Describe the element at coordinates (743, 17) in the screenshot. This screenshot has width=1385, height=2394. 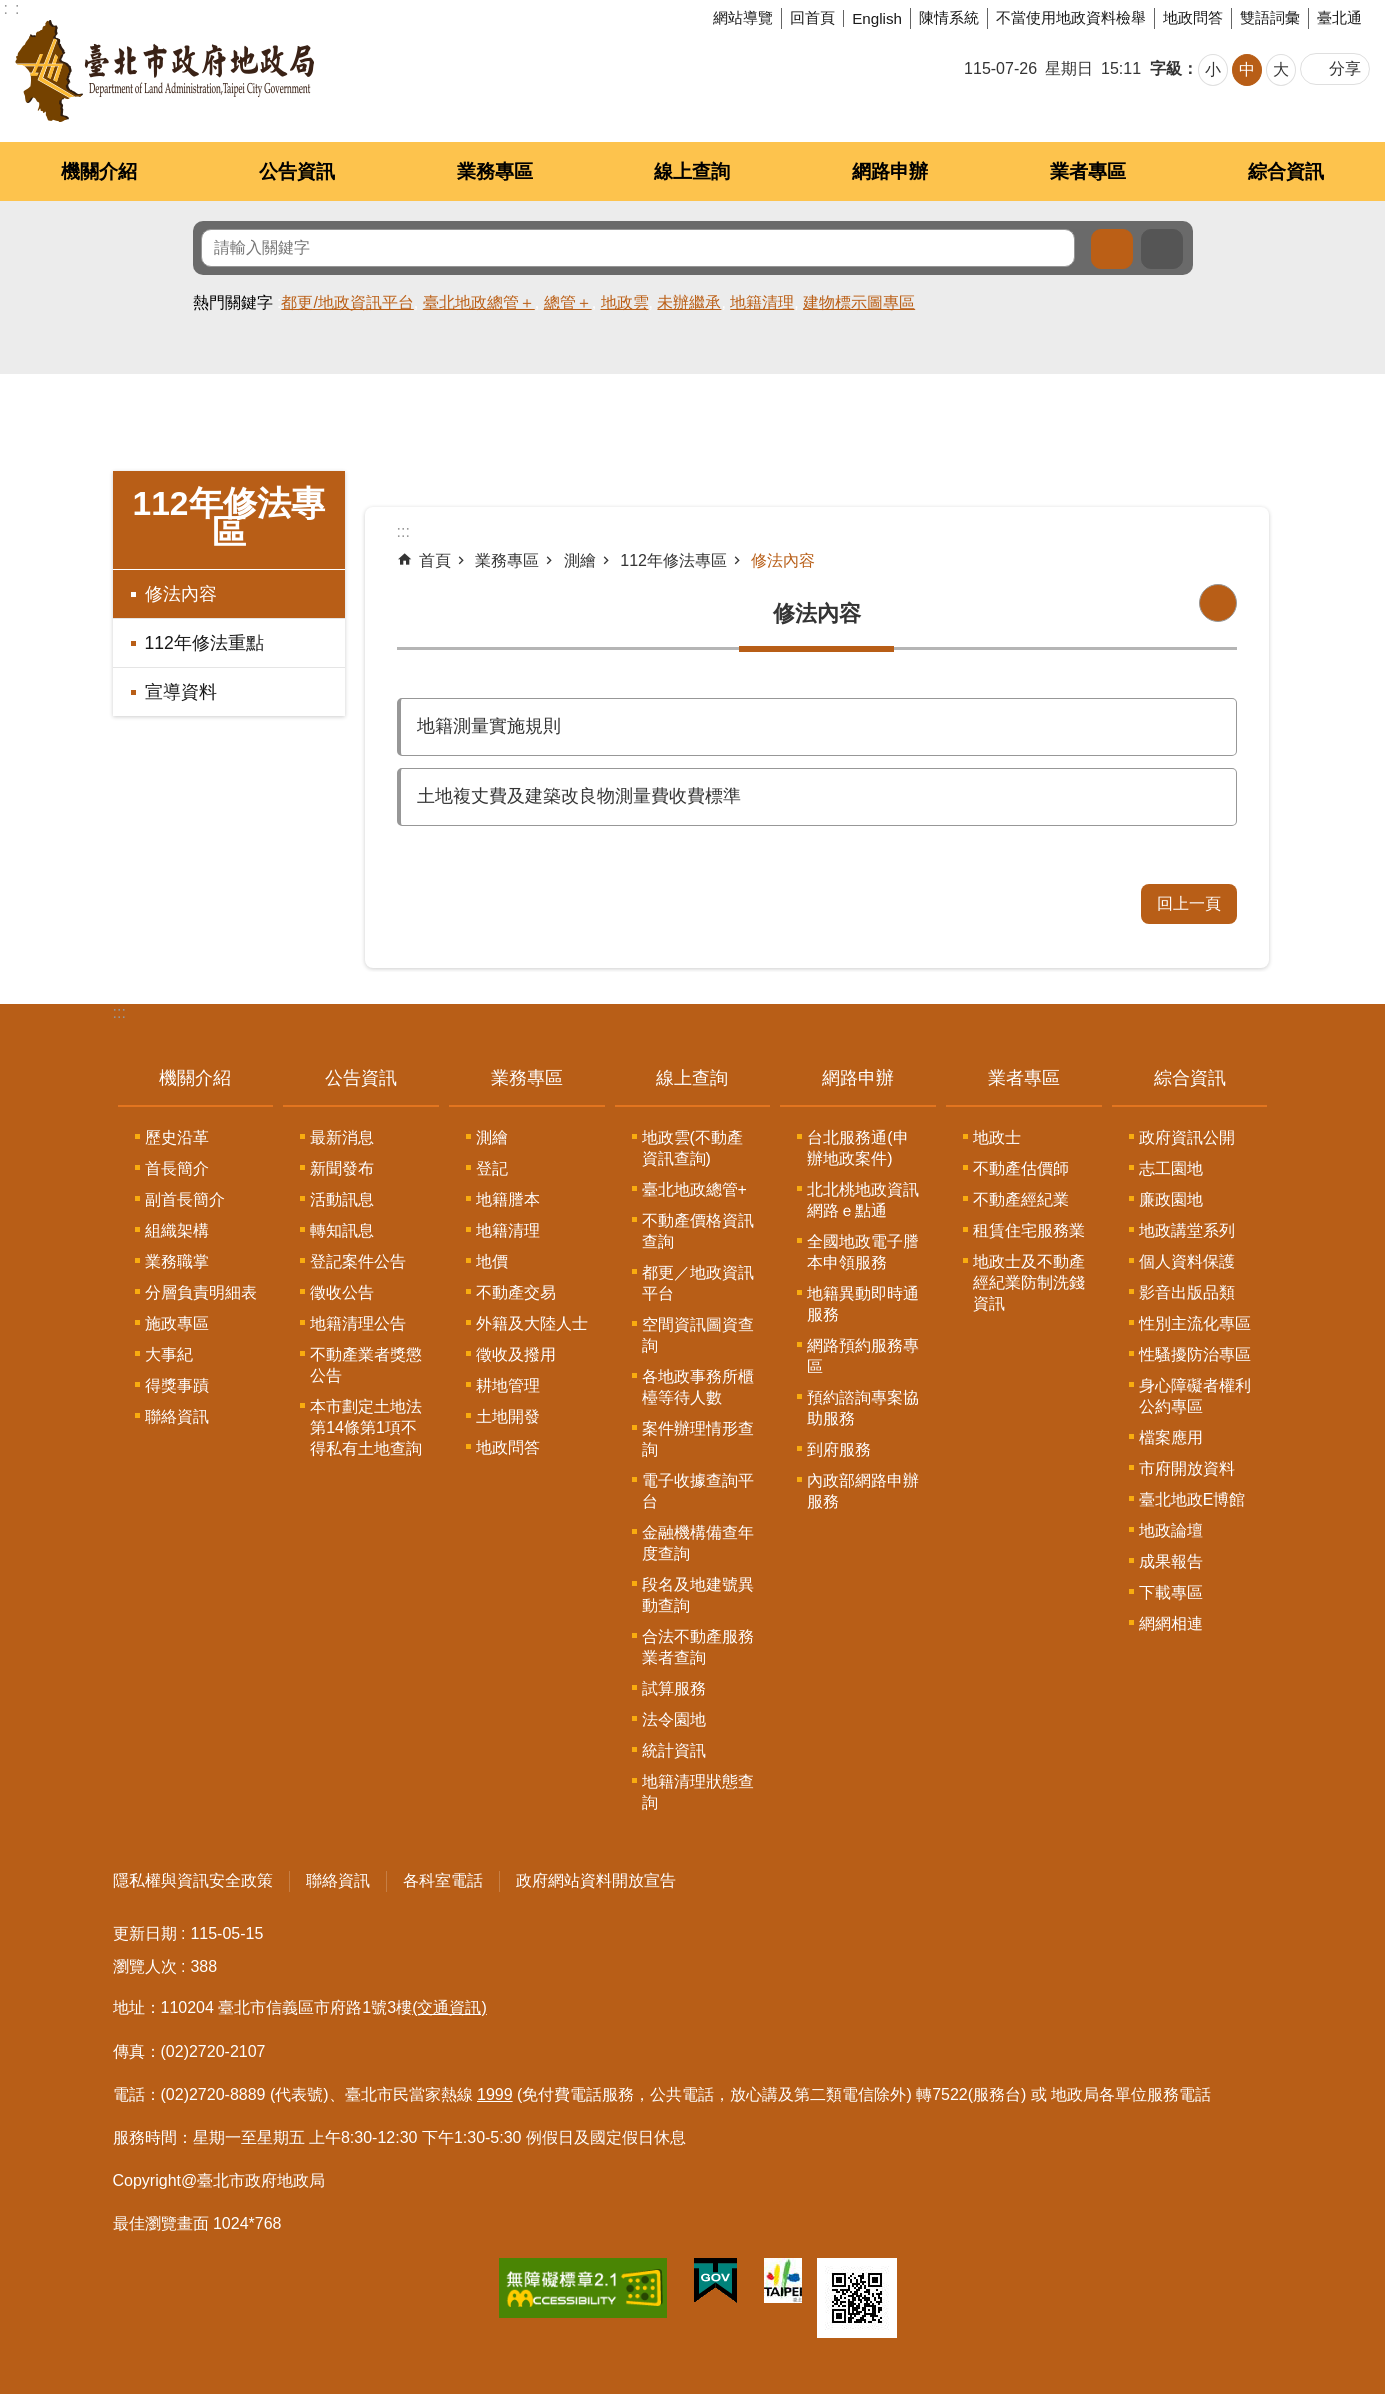
I see `網站導覽` at that location.